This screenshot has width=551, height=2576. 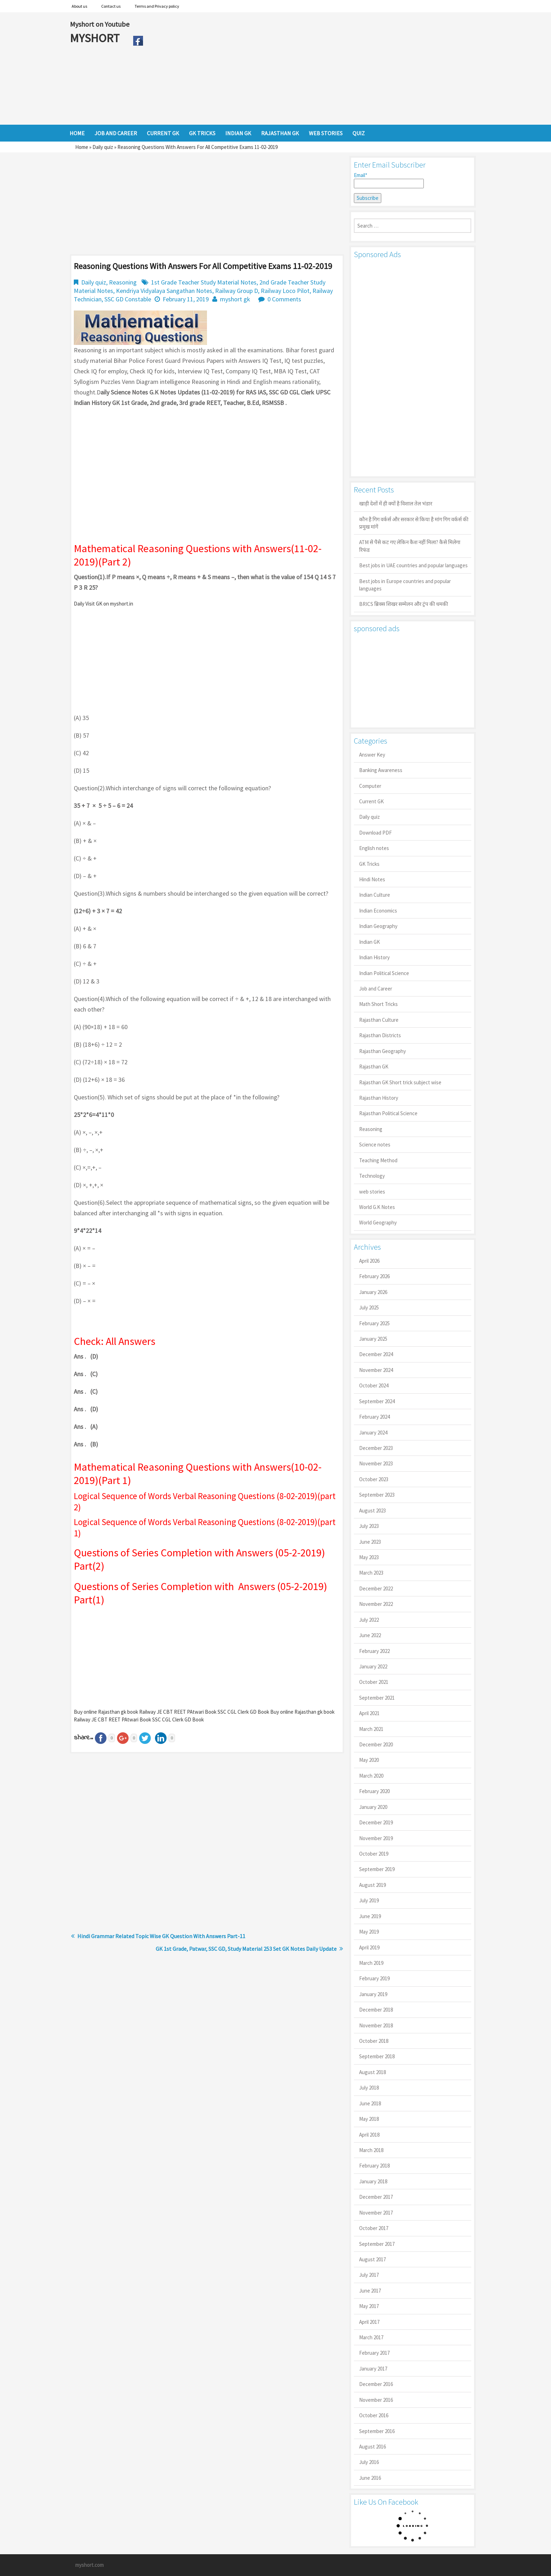 What do you see at coordinates (369, 1713) in the screenshot?
I see `April 2021` at bounding box center [369, 1713].